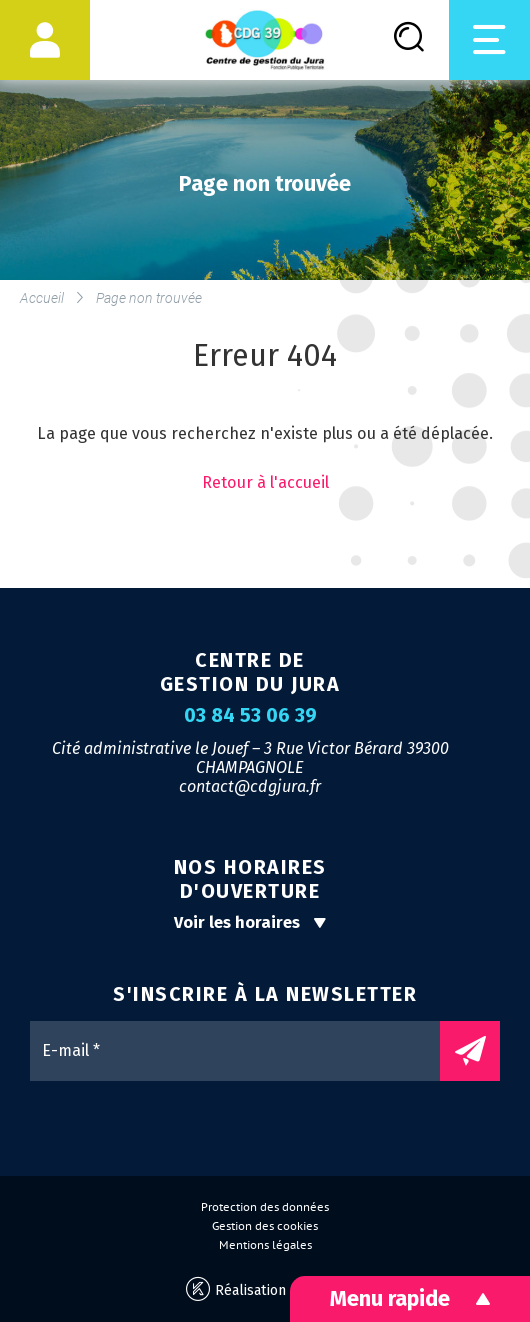 This screenshot has width=530, height=1322. Describe the element at coordinates (265, 1289) in the screenshot. I see `Réalisation Koredge` at that location.